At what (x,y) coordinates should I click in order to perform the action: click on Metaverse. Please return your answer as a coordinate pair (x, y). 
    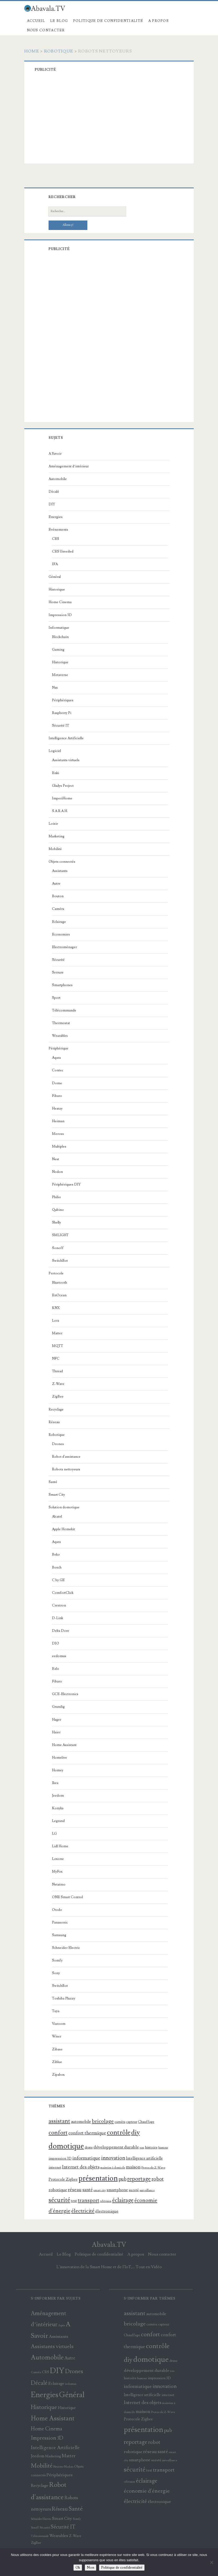
    Looking at the image, I should click on (60, 675).